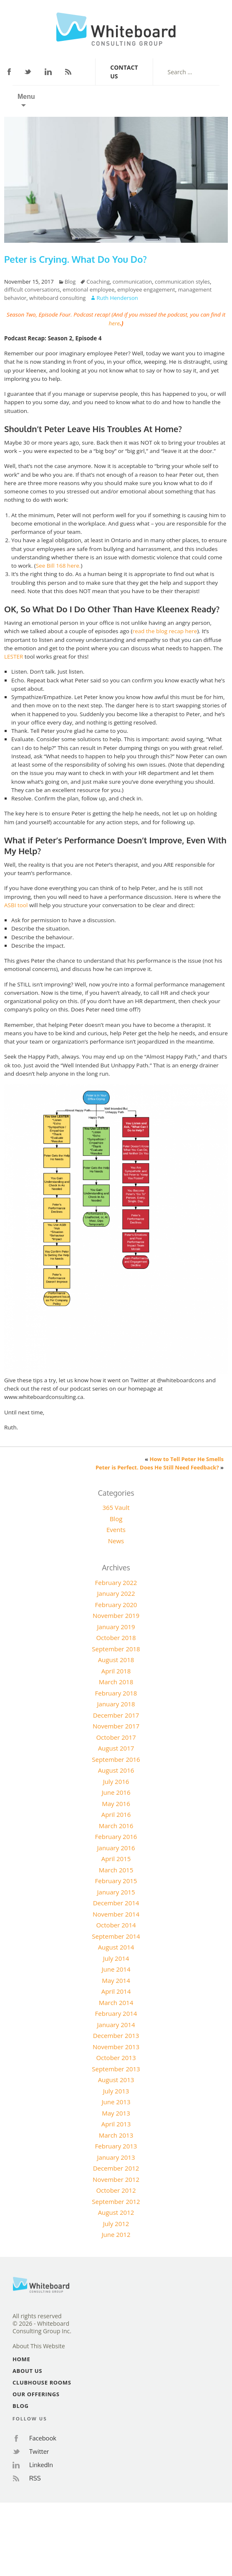  Describe the element at coordinates (186, 1459) in the screenshot. I see `How to Tell Peter He Smells` at that location.